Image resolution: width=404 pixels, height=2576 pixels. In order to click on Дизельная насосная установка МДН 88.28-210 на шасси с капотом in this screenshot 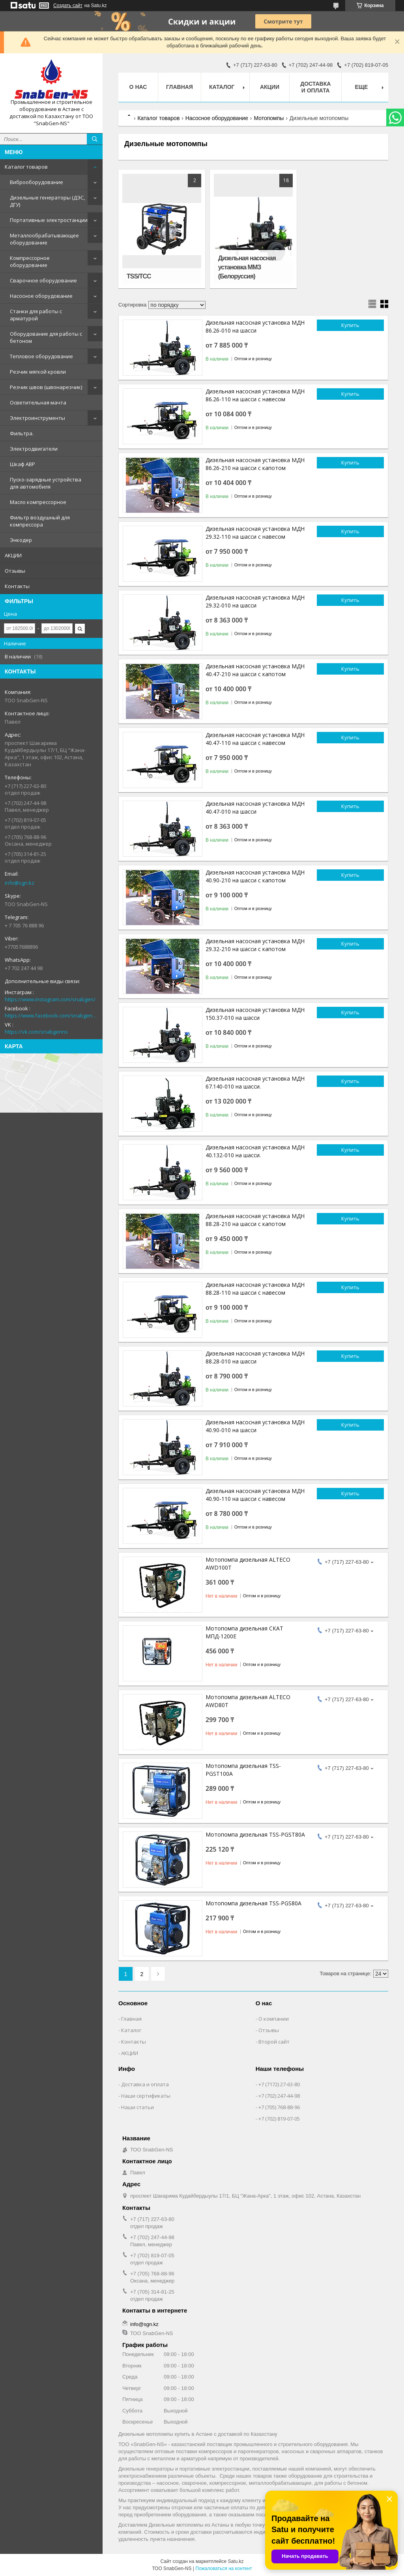, I will do `click(255, 1220)`.